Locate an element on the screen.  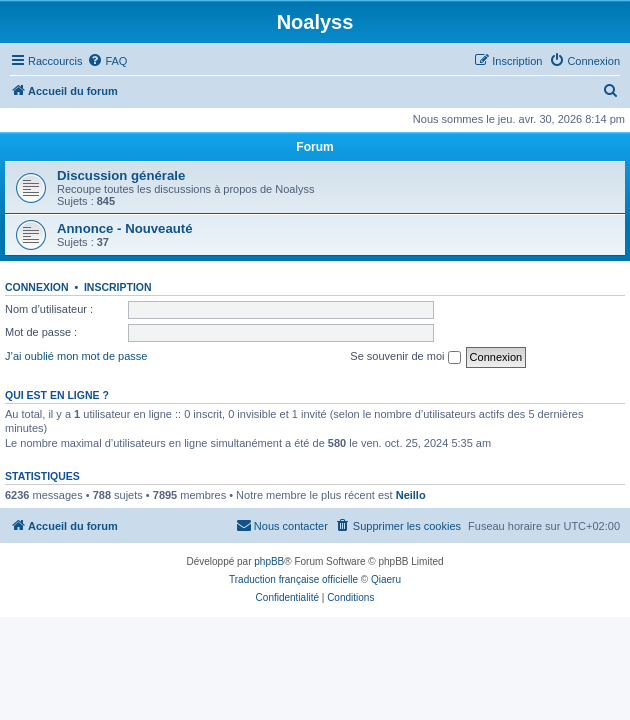
Discussion générale is located at coordinates (121, 175).